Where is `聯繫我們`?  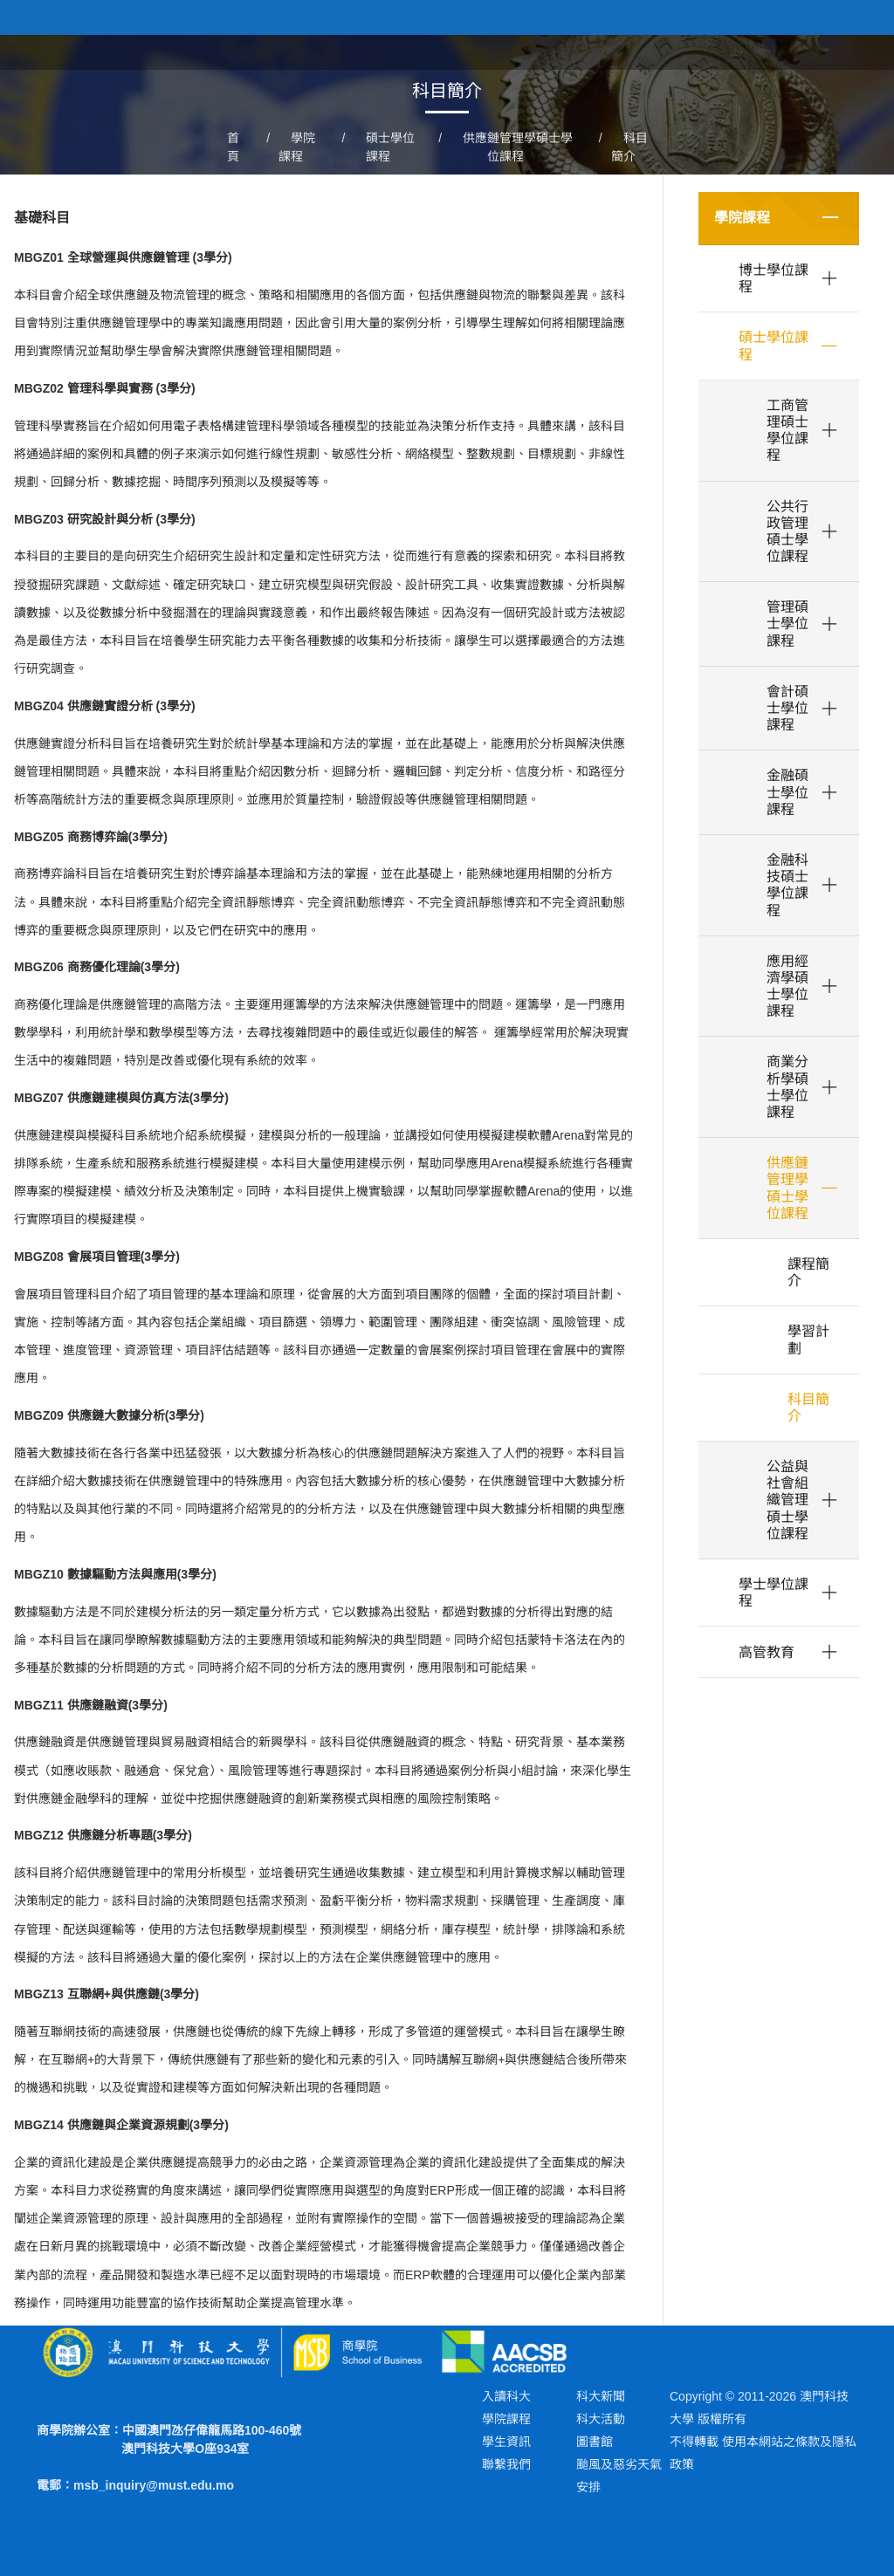 聯繫我們 is located at coordinates (506, 2464).